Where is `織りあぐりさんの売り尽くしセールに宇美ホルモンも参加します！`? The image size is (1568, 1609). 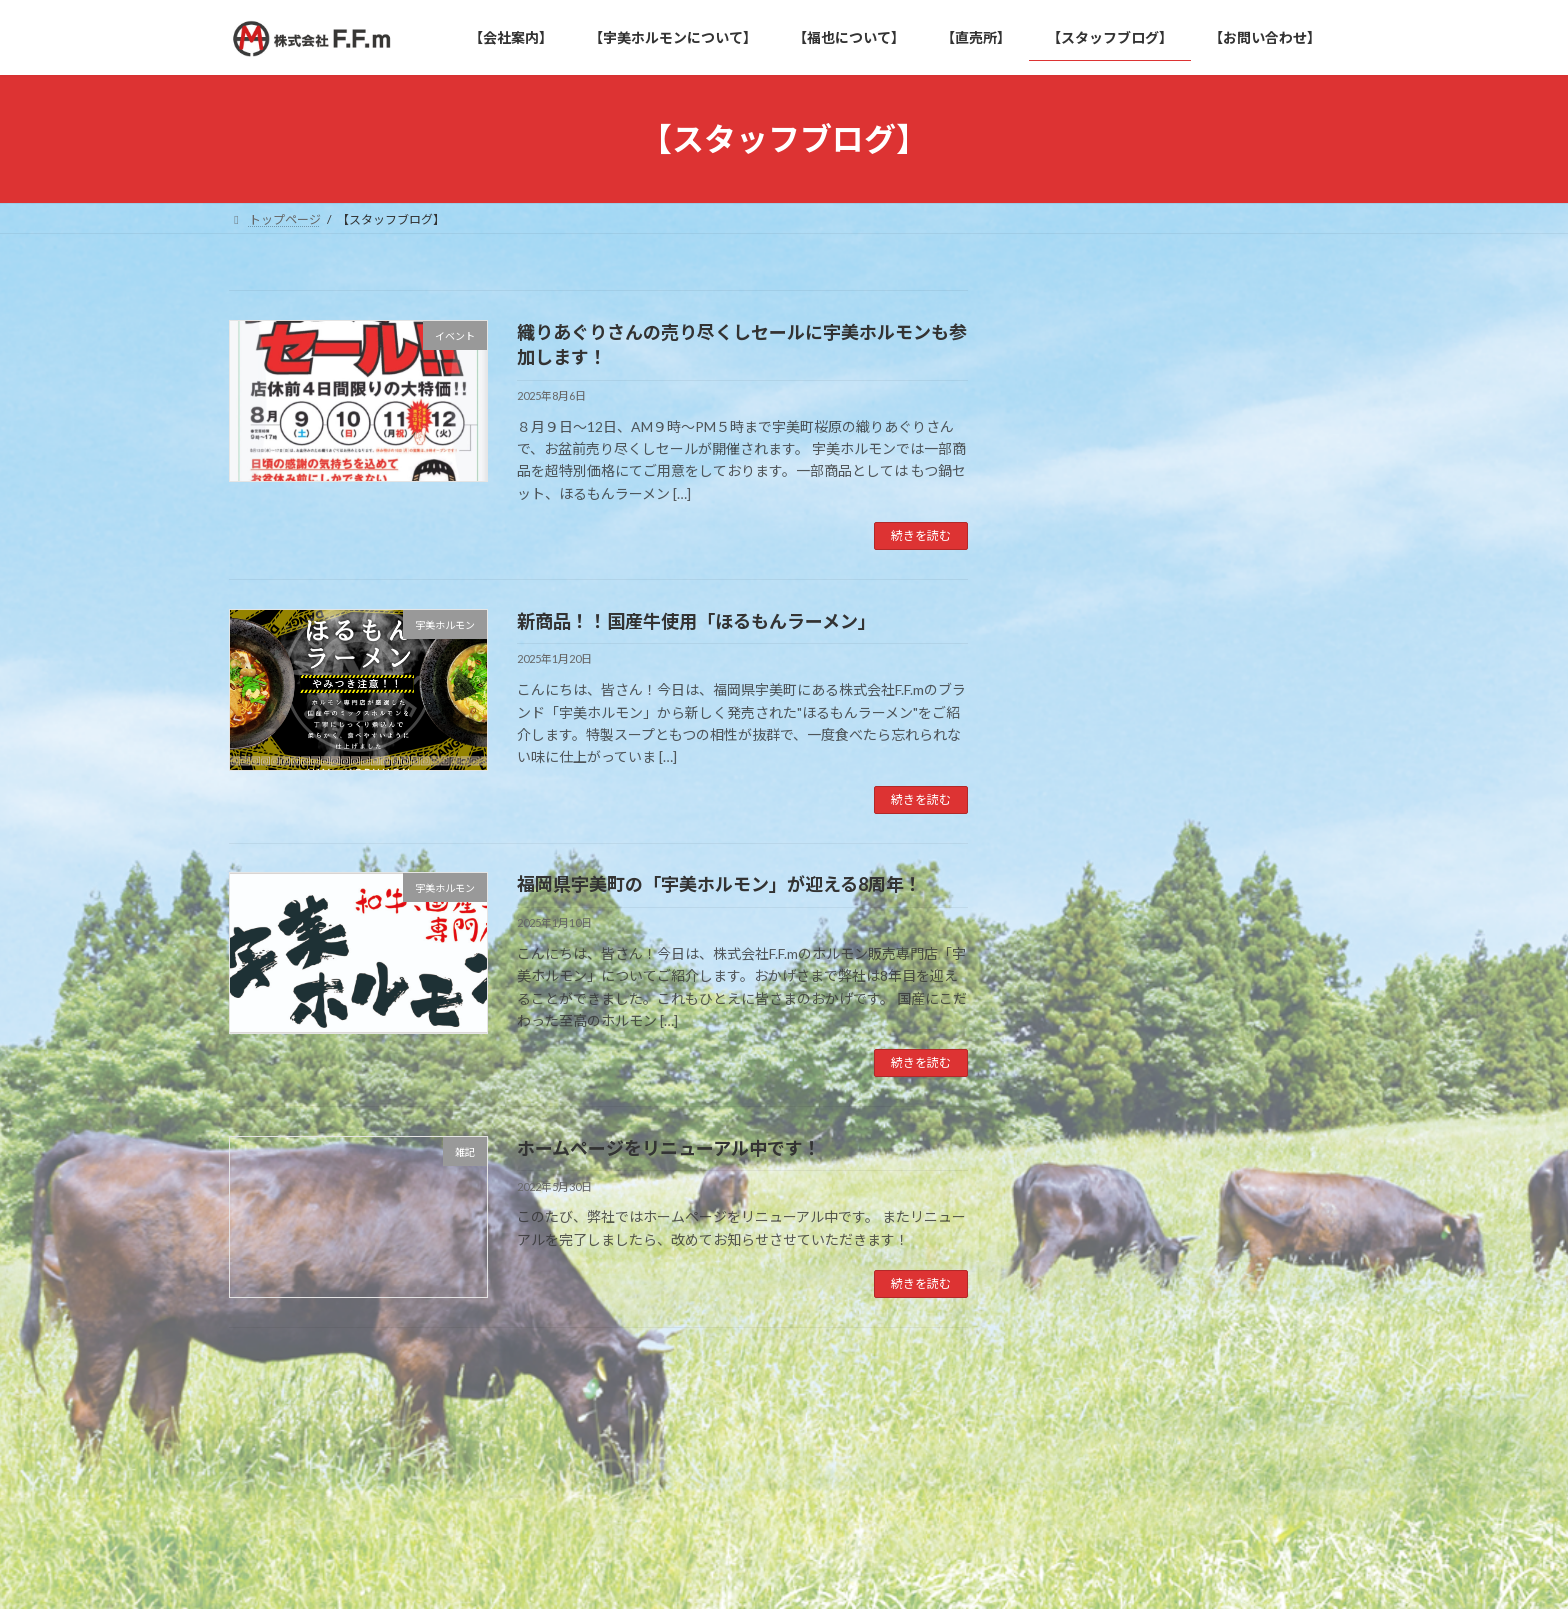 織りあぐりさんの売り尽くしセールに宇美ホルモンも参加します！ is located at coordinates (1246, 384).